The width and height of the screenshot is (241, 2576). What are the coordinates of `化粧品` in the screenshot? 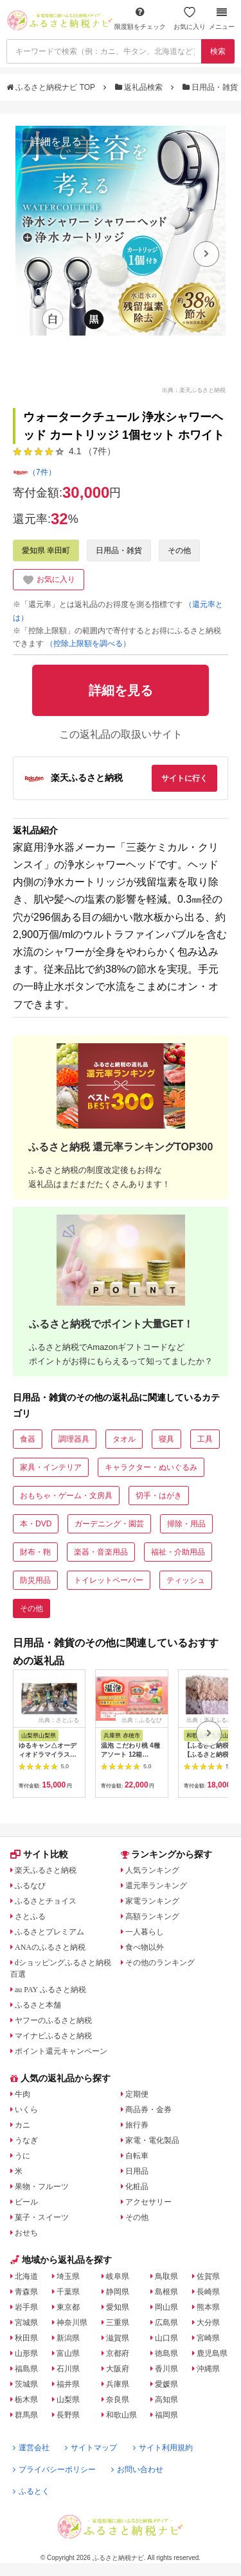 It's located at (136, 2186).